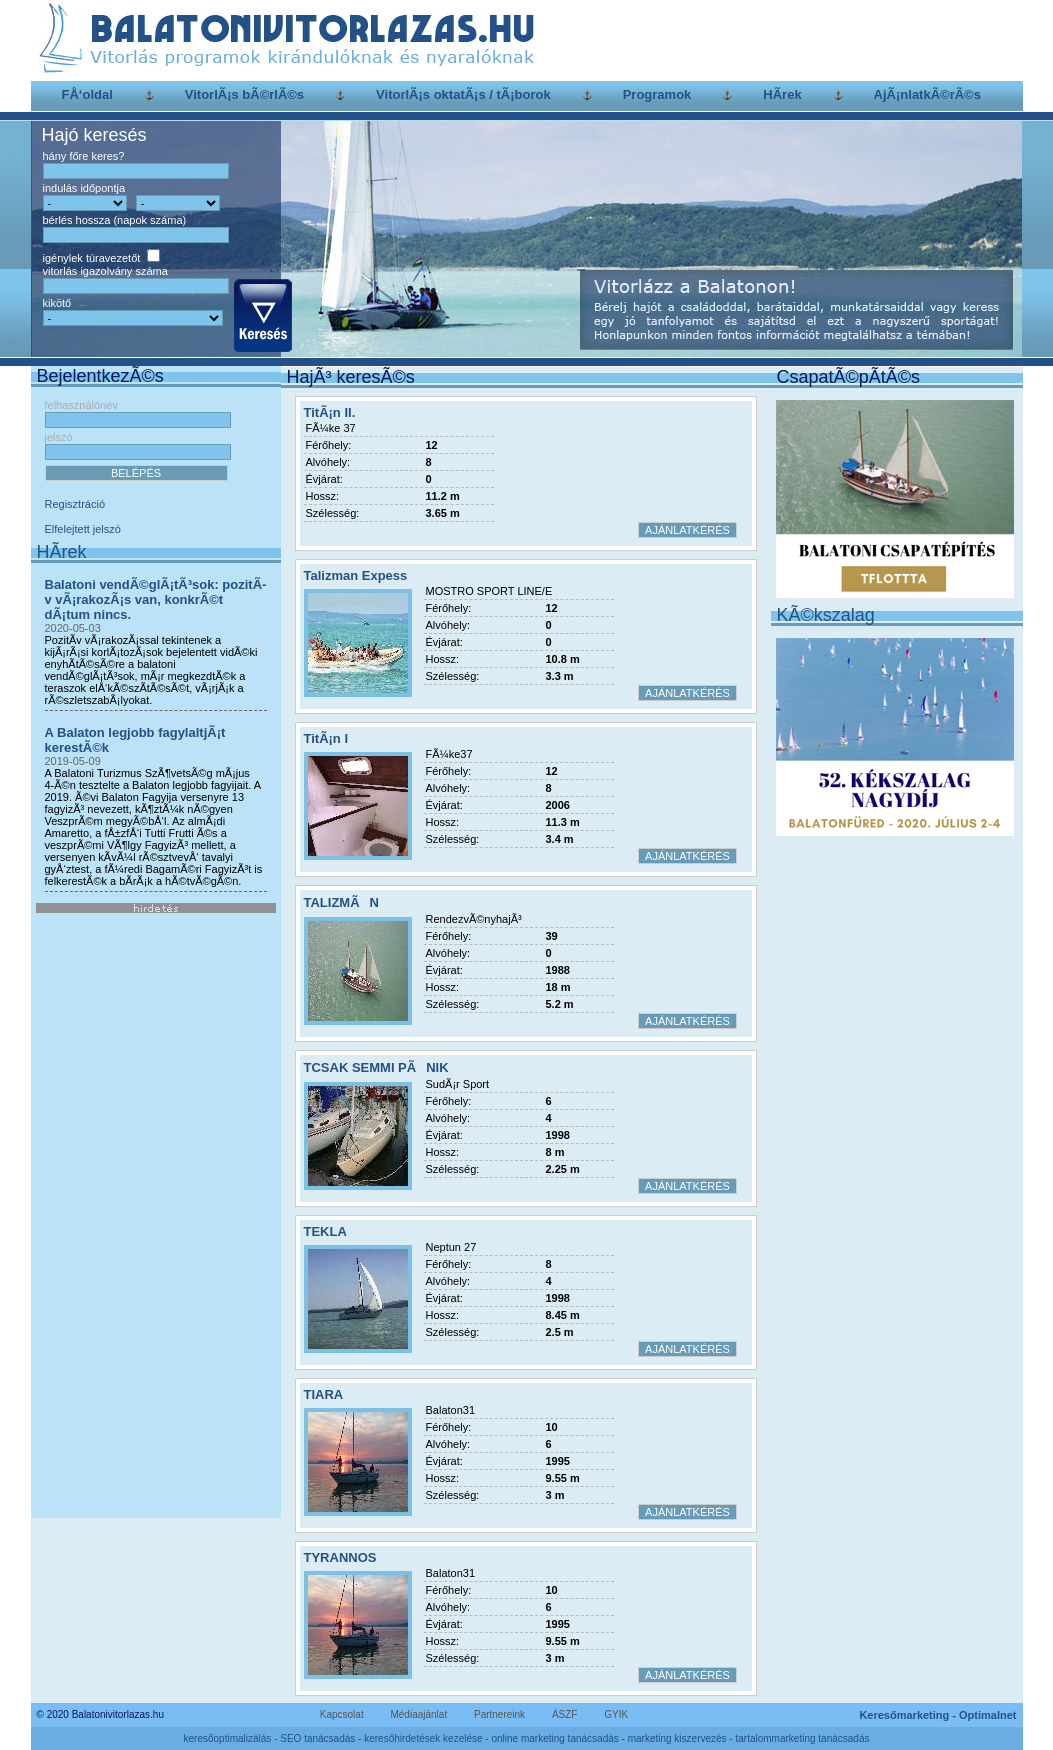 Image resolution: width=1053 pixels, height=1750 pixels. Describe the element at coordinates (244, 94) in the screenshot. I see `VitorlÃ¡s bÃ©rlÃ©s` at that location.